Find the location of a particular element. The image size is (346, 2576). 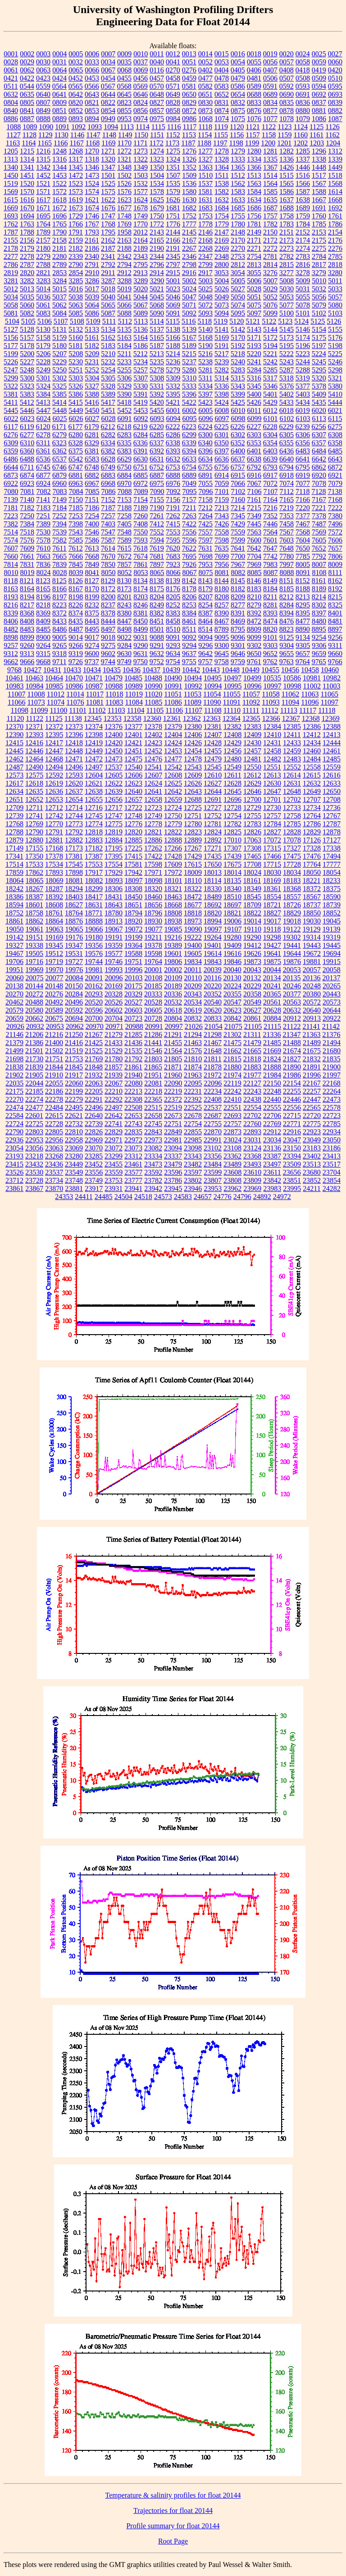

2912 is located at coordinates (124, 272).